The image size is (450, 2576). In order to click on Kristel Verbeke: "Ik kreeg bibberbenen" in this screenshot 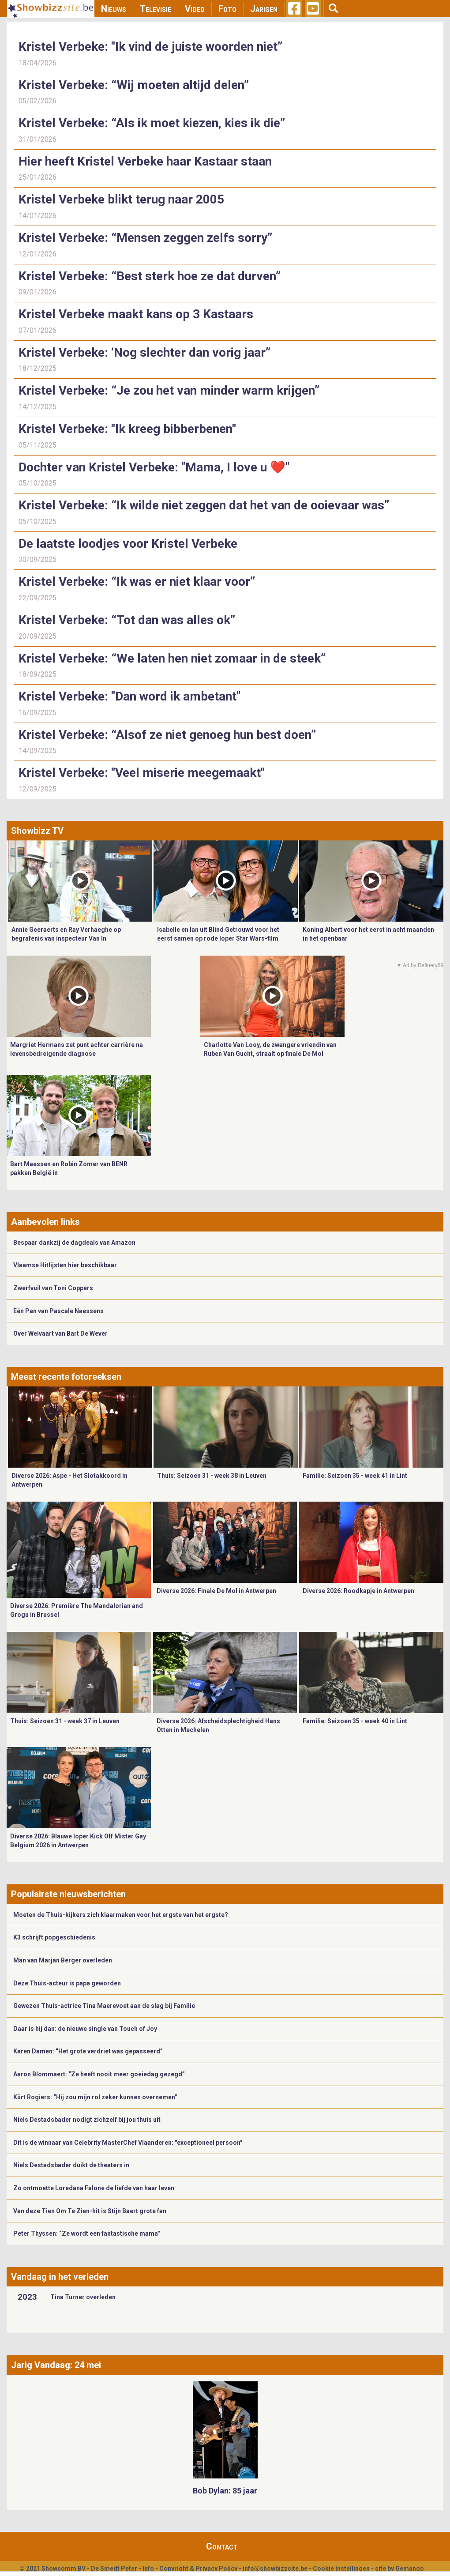, I will do `click(127, 429)`.